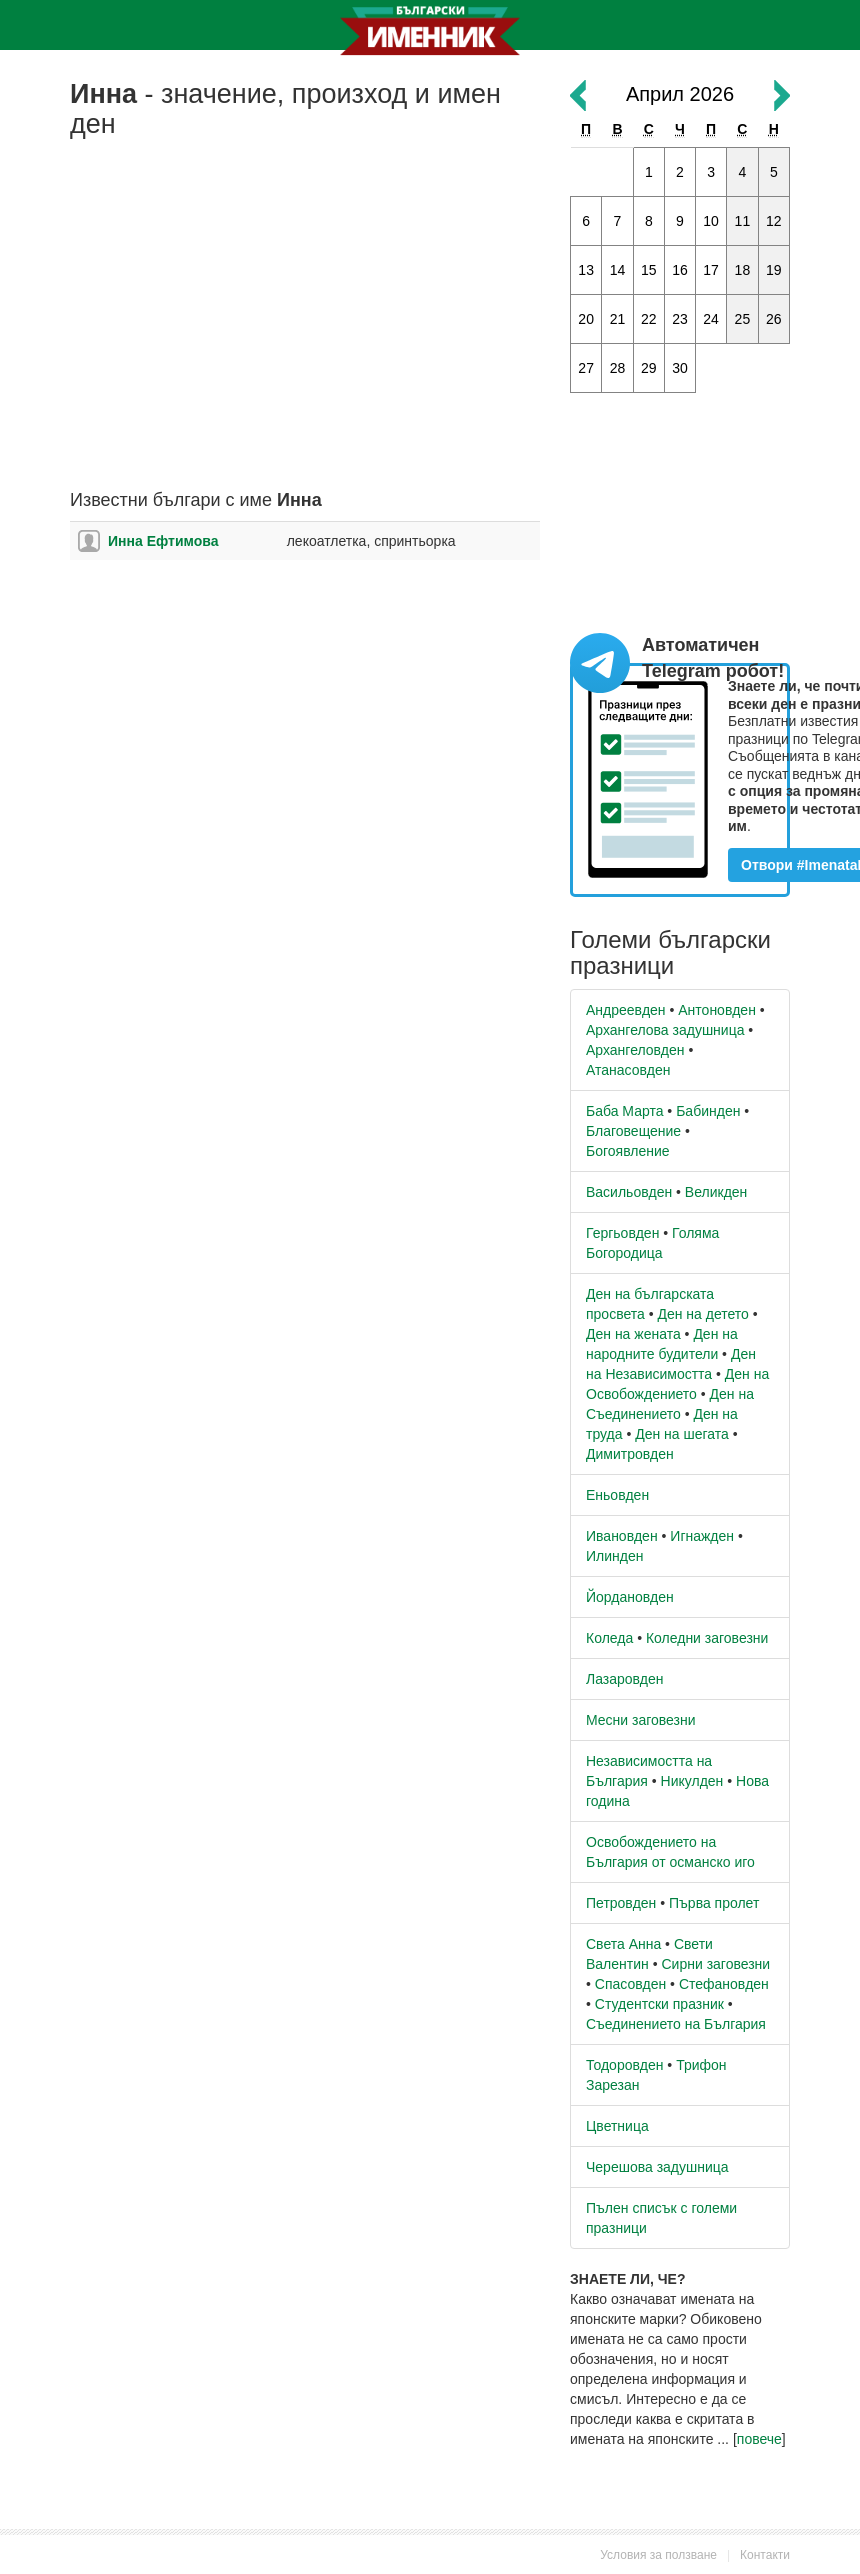 This screenshot has height=2574, width=860. Describe the element at coordinates (617, 2126) in the screenshot. I see `Цветница` at that location.